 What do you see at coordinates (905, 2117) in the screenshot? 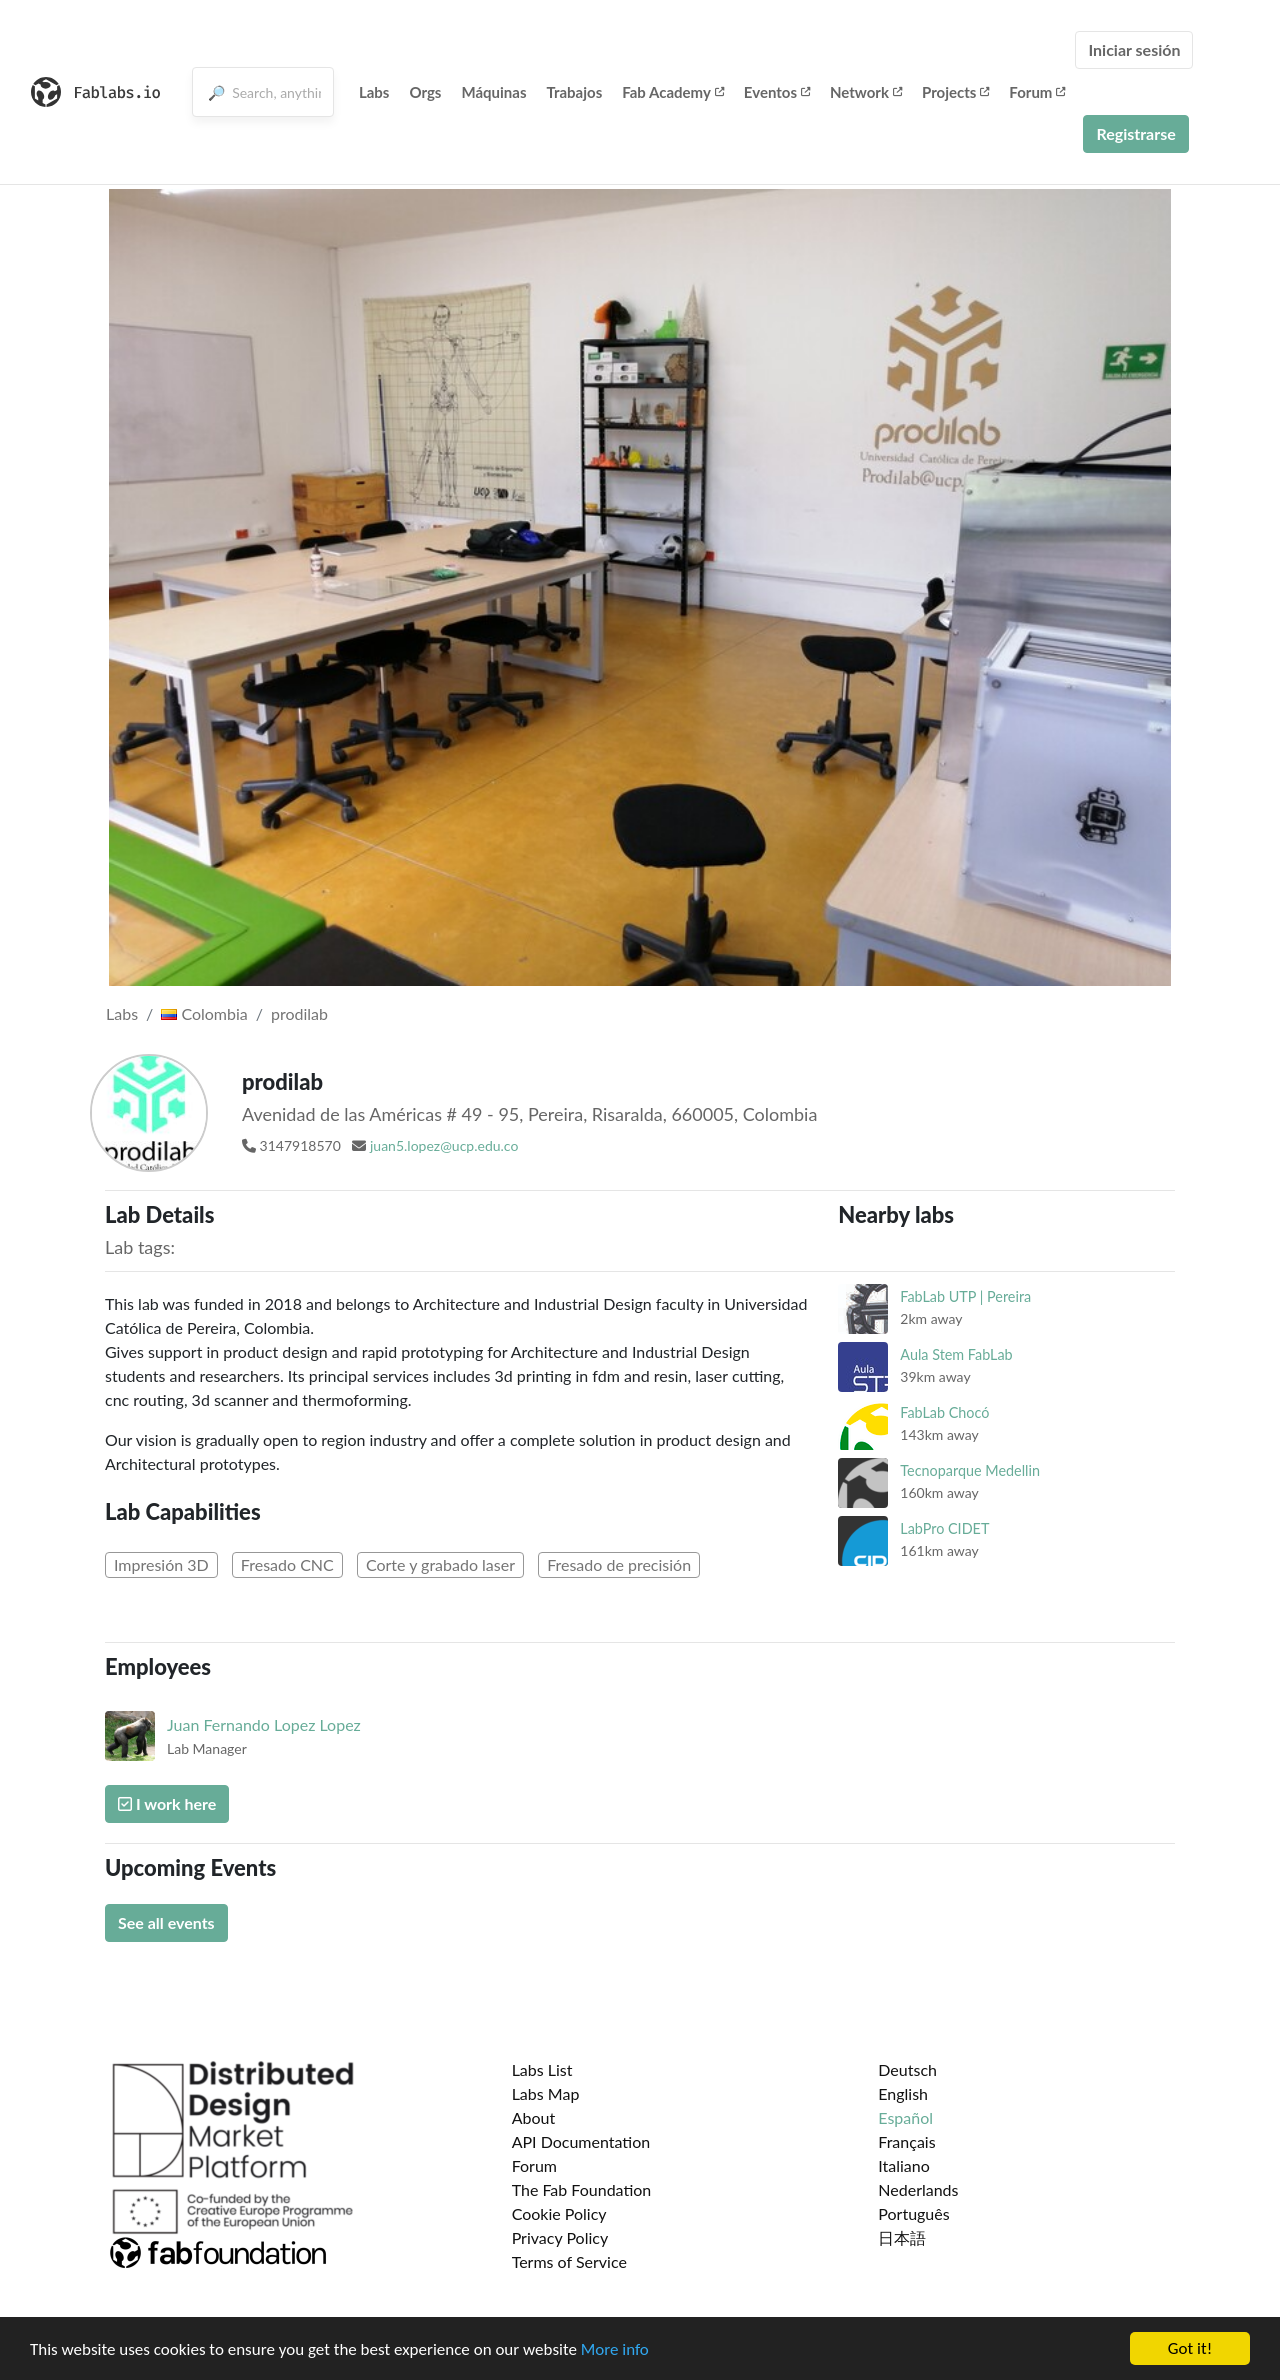
I see `Español` at bounding box center [905, 2117].